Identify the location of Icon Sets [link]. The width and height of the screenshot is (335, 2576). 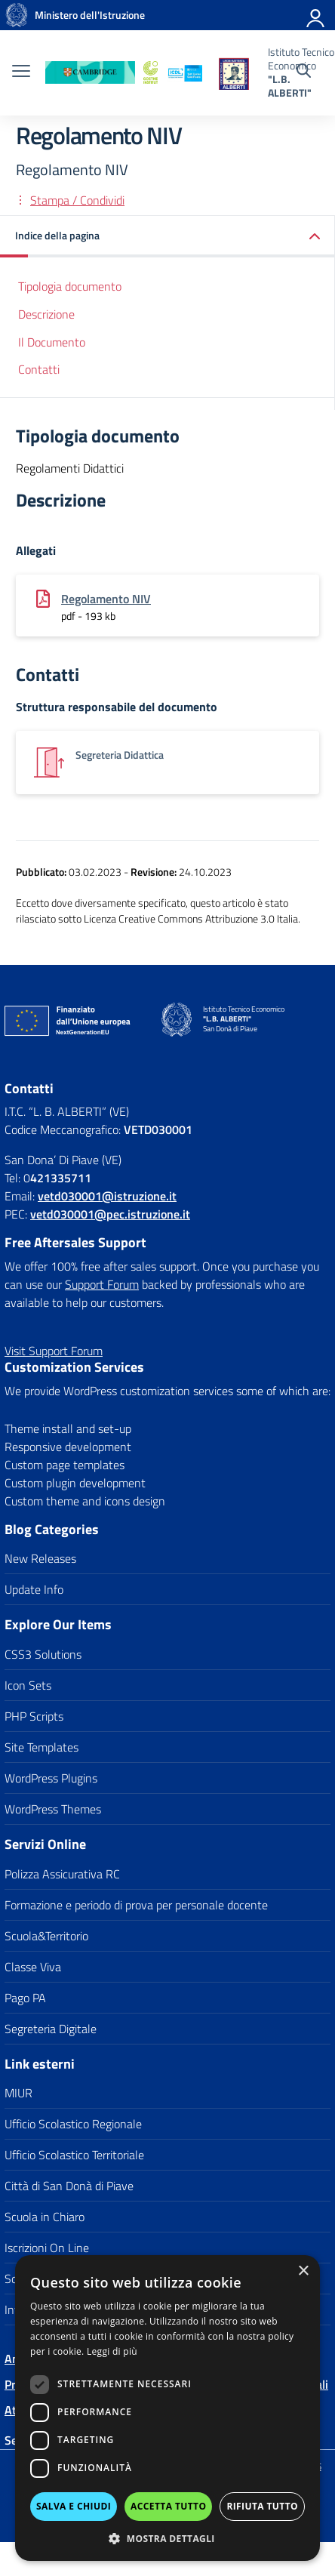
(28, 1685).